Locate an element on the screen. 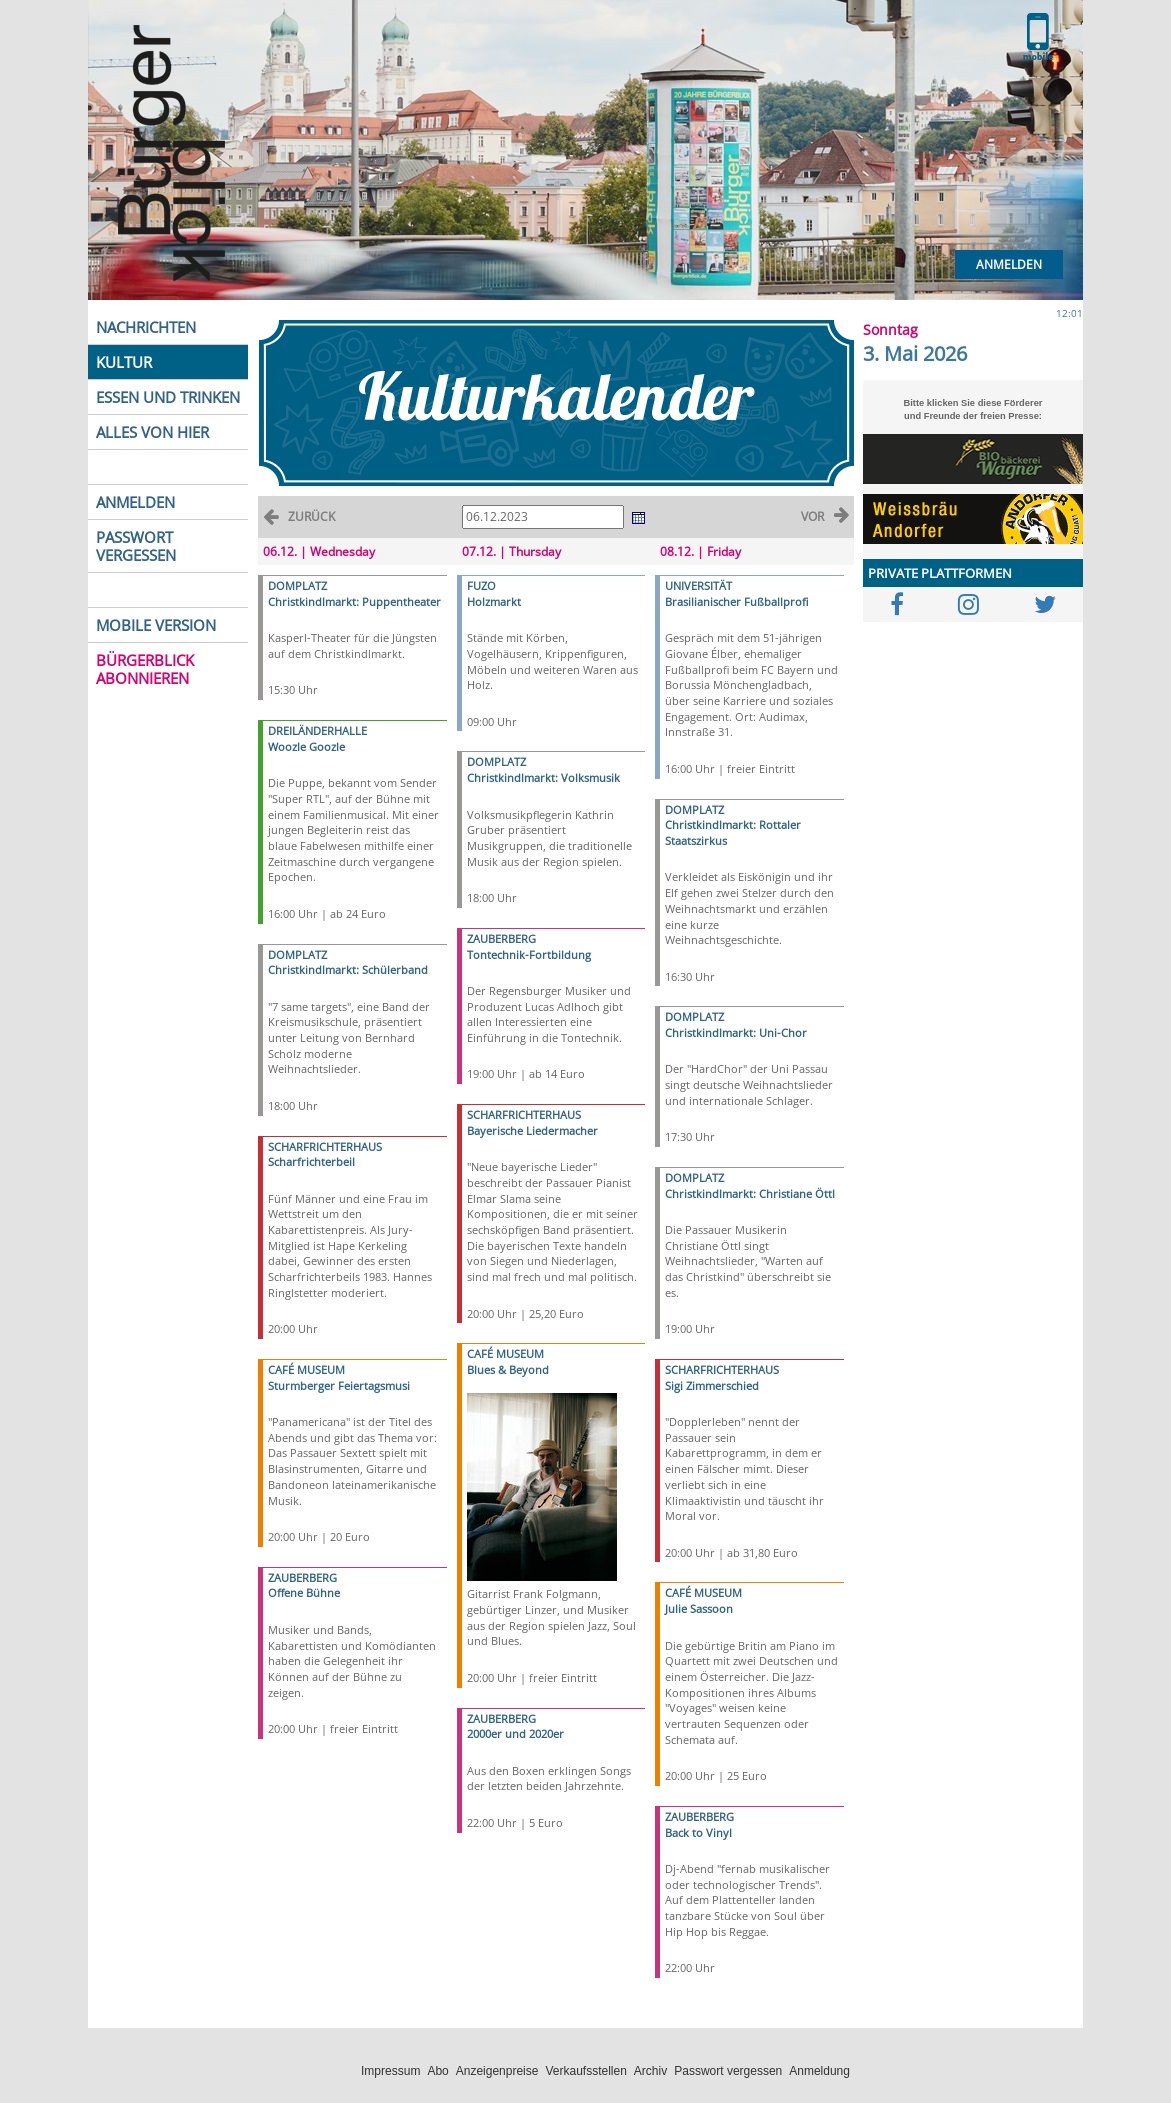 Image resolution: width=1171 pixels, height=2103 pixels. ZAUBERBERG is located at coordinates (302, 1577).